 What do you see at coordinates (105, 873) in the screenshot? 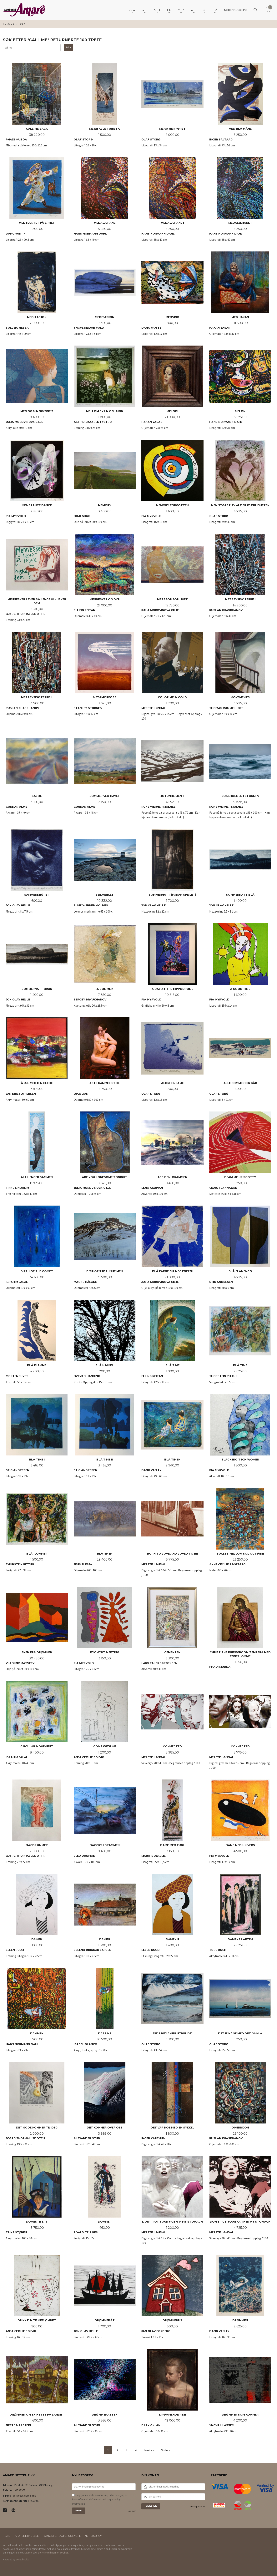
I see `Lerrett med ramme 65 x 100 cm` at bounding box center [105, 873].